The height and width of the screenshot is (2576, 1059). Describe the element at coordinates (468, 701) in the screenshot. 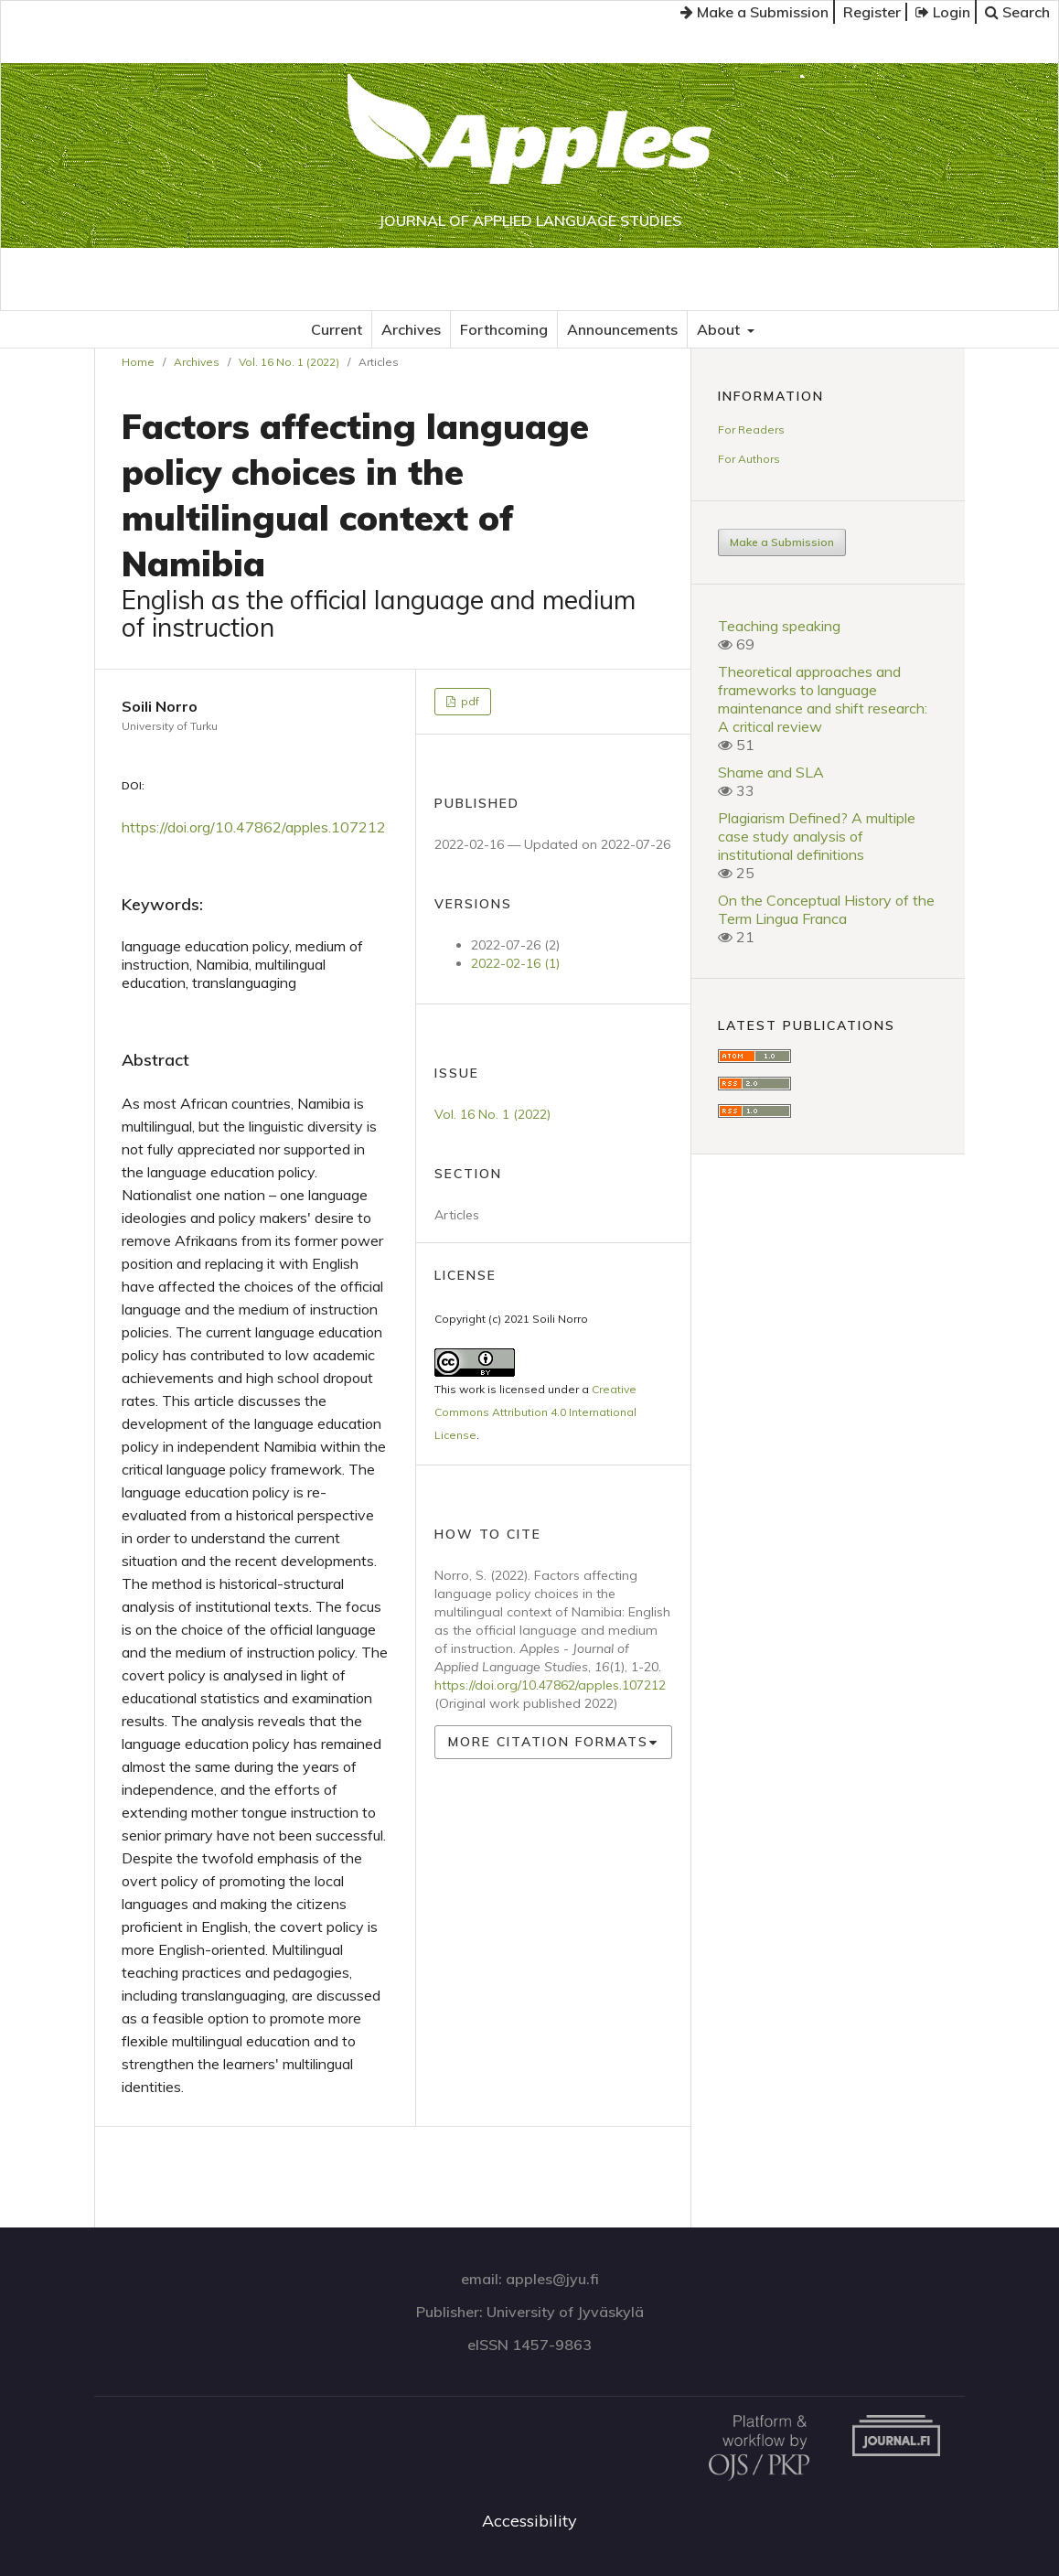

I see `pdf` at that location.